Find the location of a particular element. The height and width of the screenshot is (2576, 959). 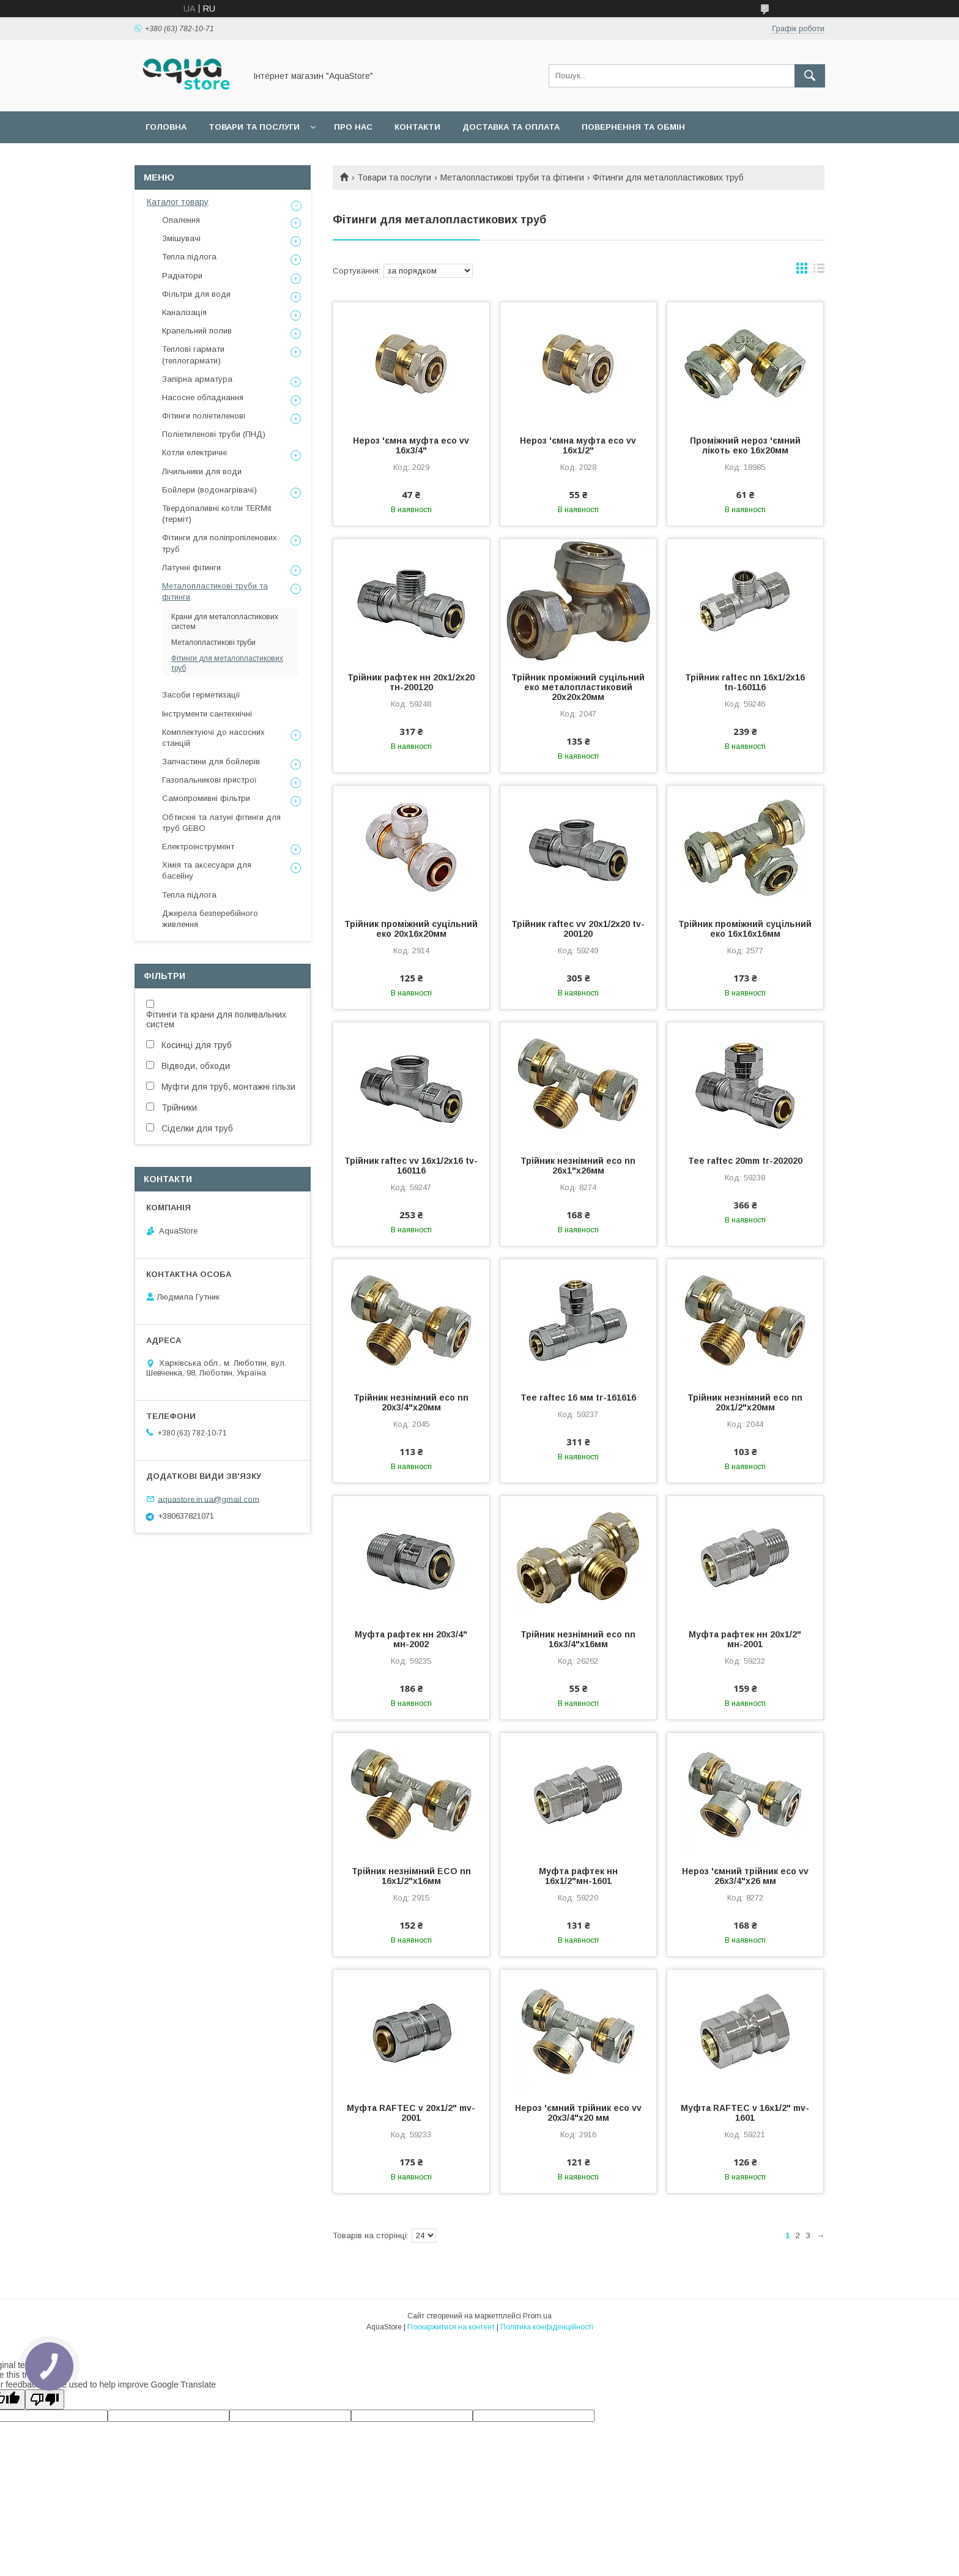

Трійник незнімний ECO nn 16x1/2"x16мм is located at coordinates (411, 1876).